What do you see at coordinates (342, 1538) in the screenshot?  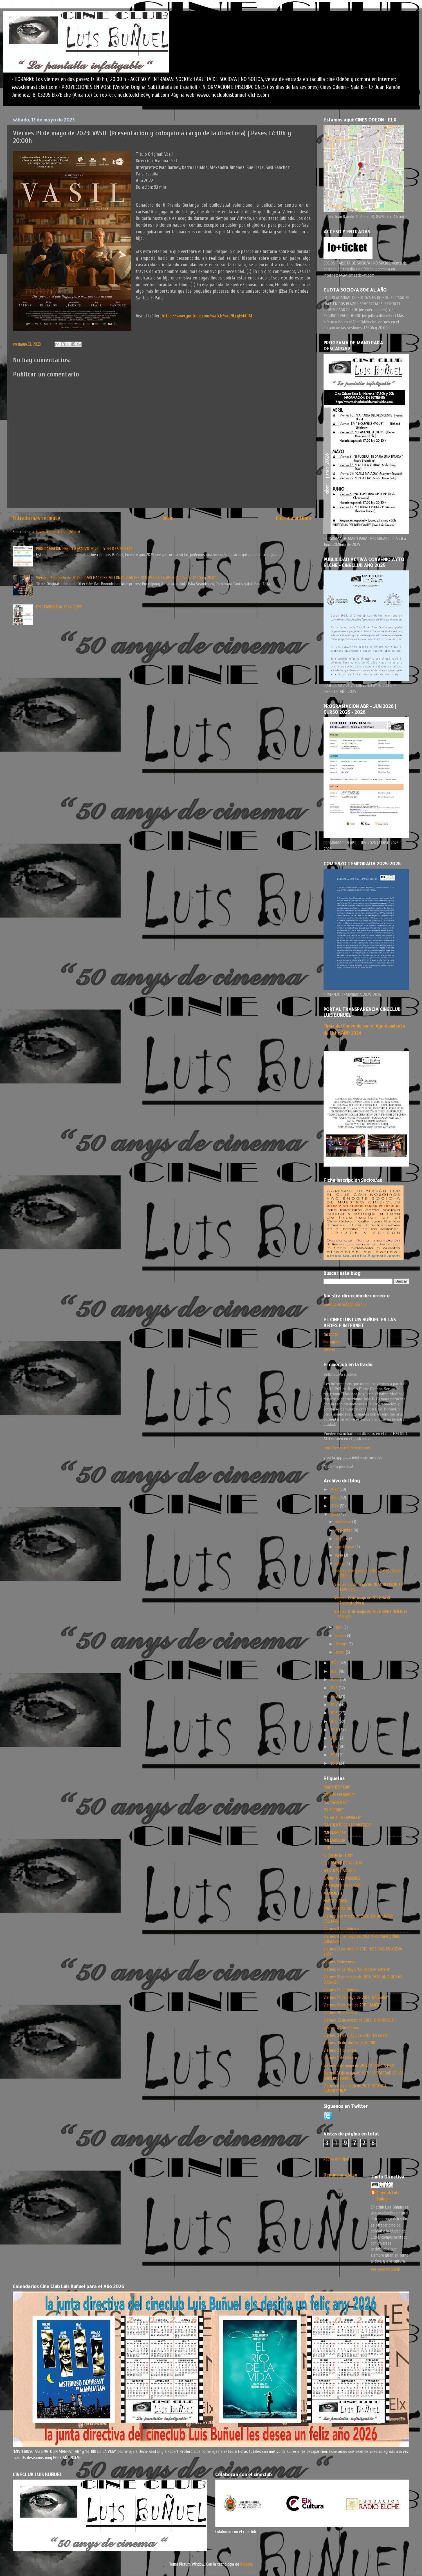 I see `octubre` at bounding box center [342, 1538].